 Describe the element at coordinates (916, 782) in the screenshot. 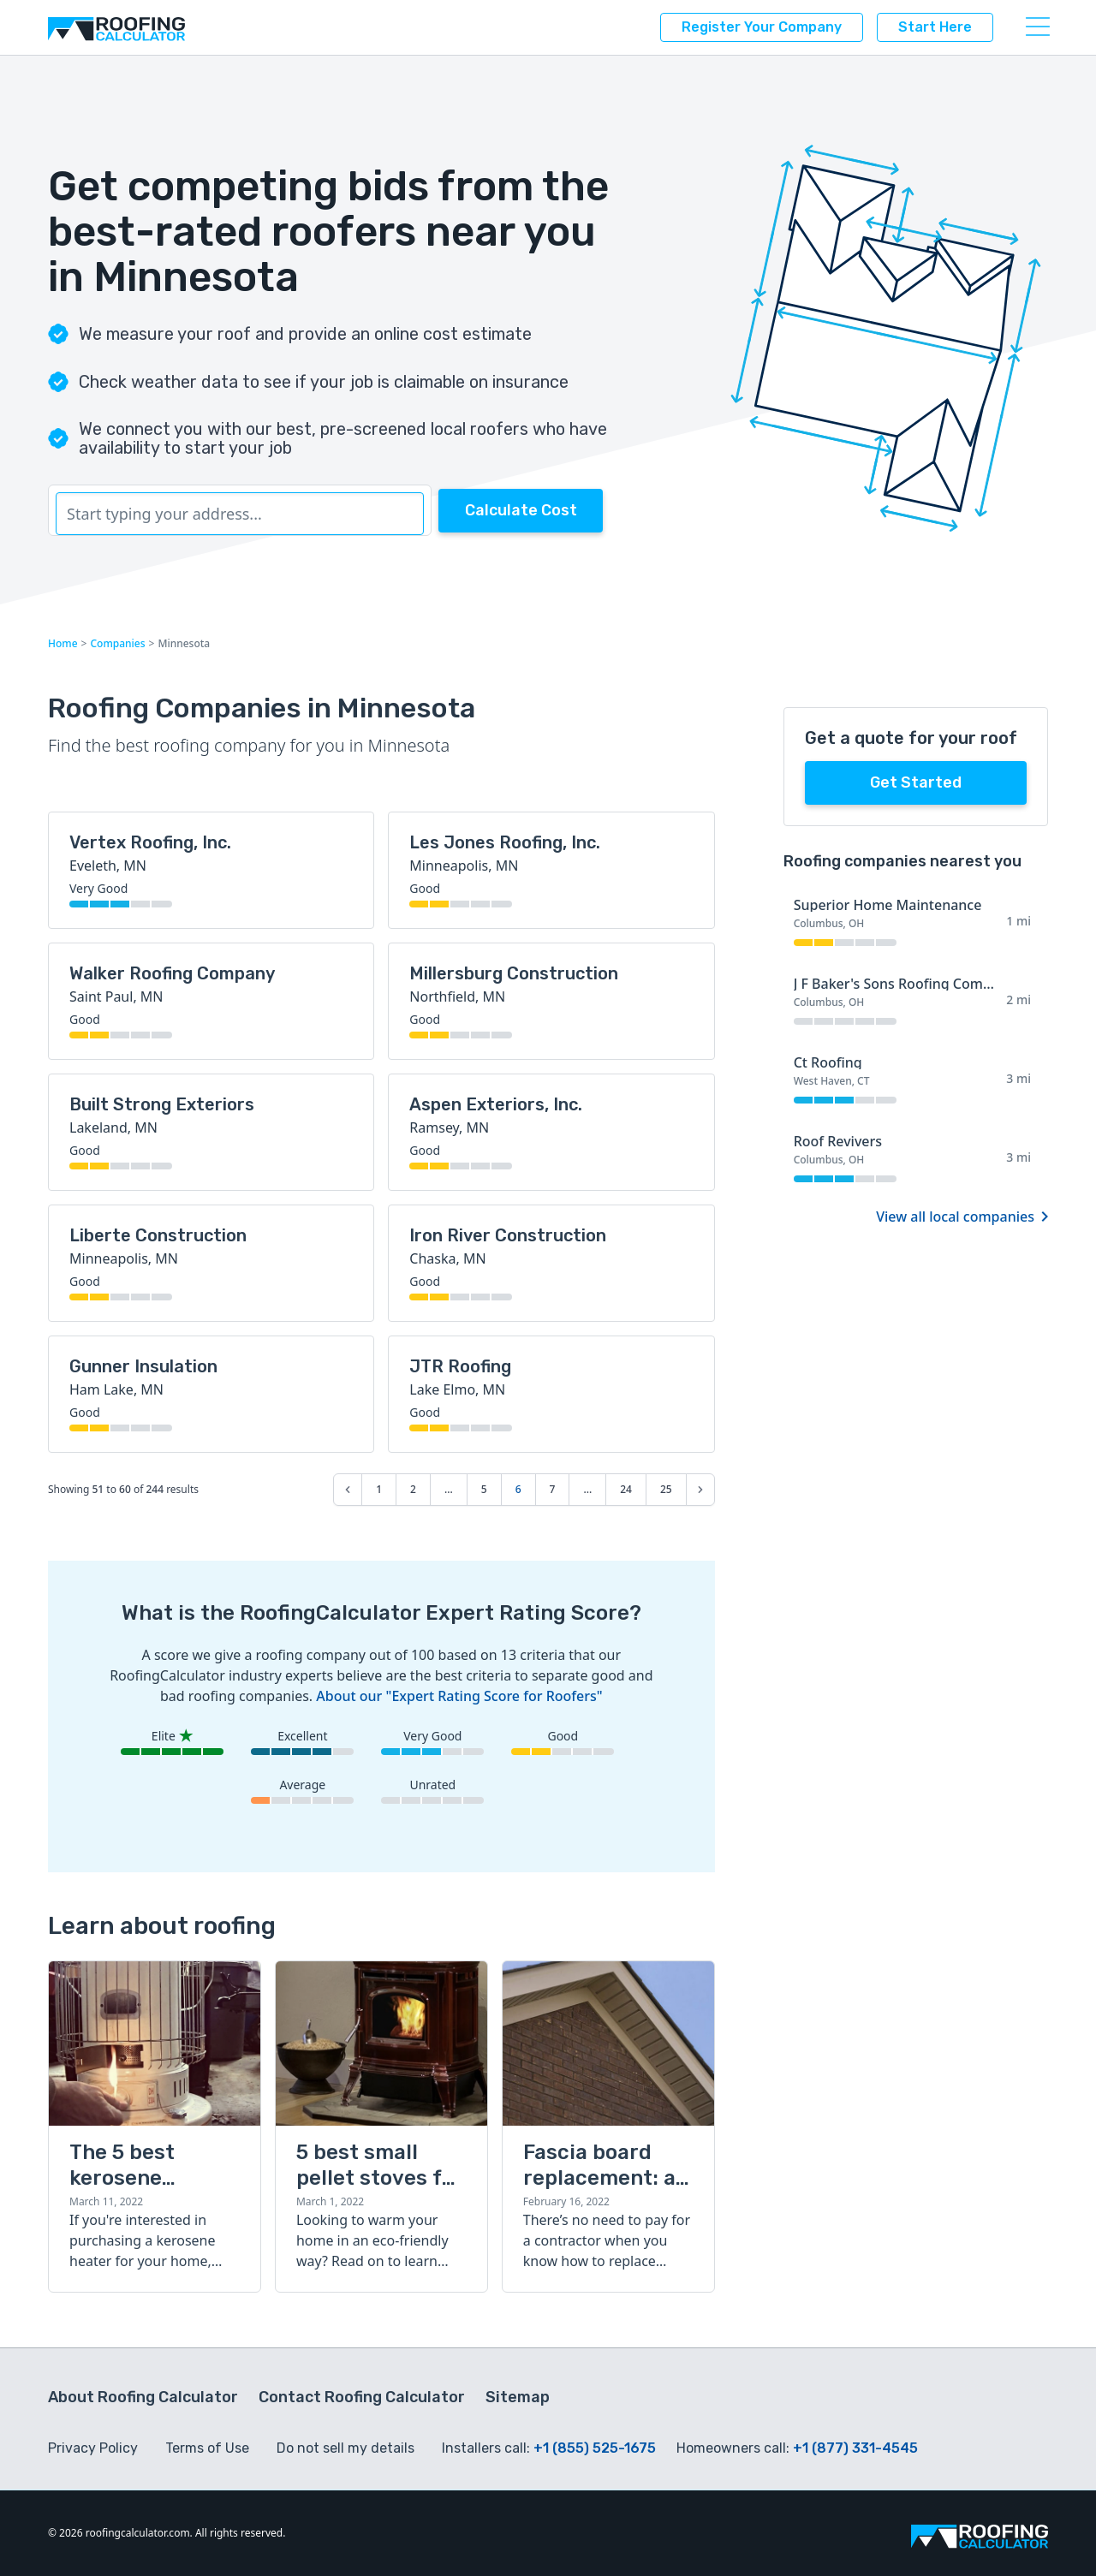

I see `Get started` at that location.